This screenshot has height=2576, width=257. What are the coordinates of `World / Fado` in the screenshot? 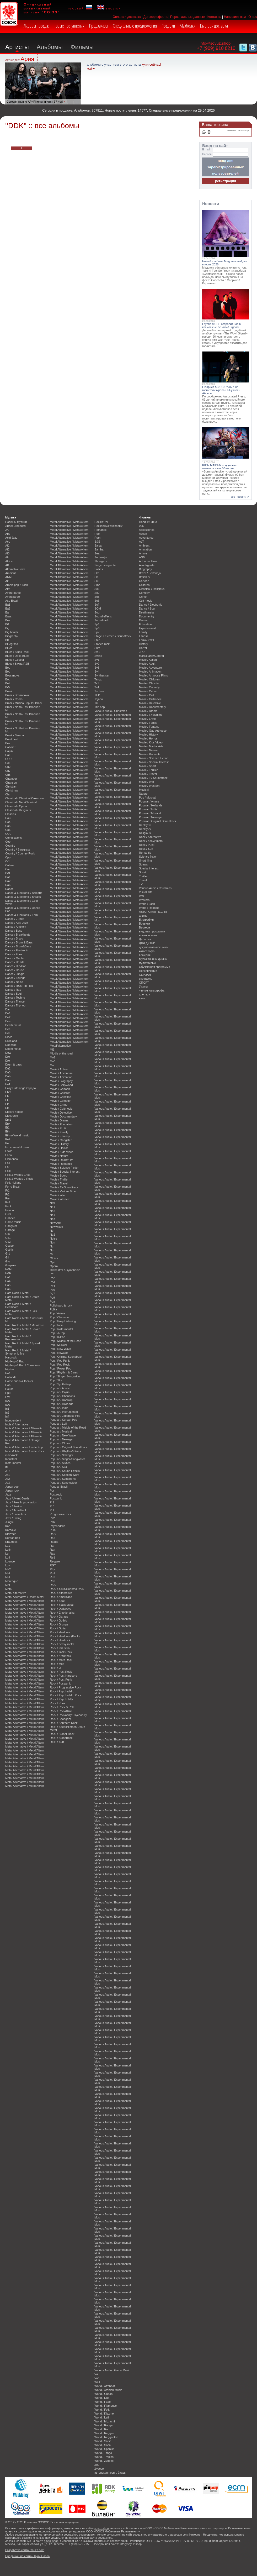 It's located at (102, 2401).